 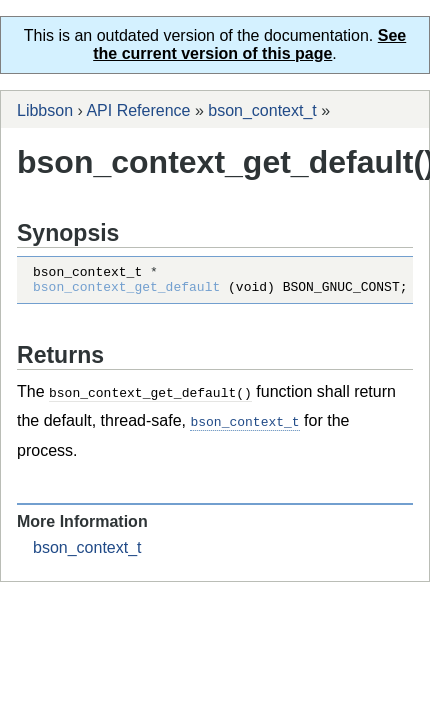 I want to click on See the current version of this page, so click(x=249, y=44).